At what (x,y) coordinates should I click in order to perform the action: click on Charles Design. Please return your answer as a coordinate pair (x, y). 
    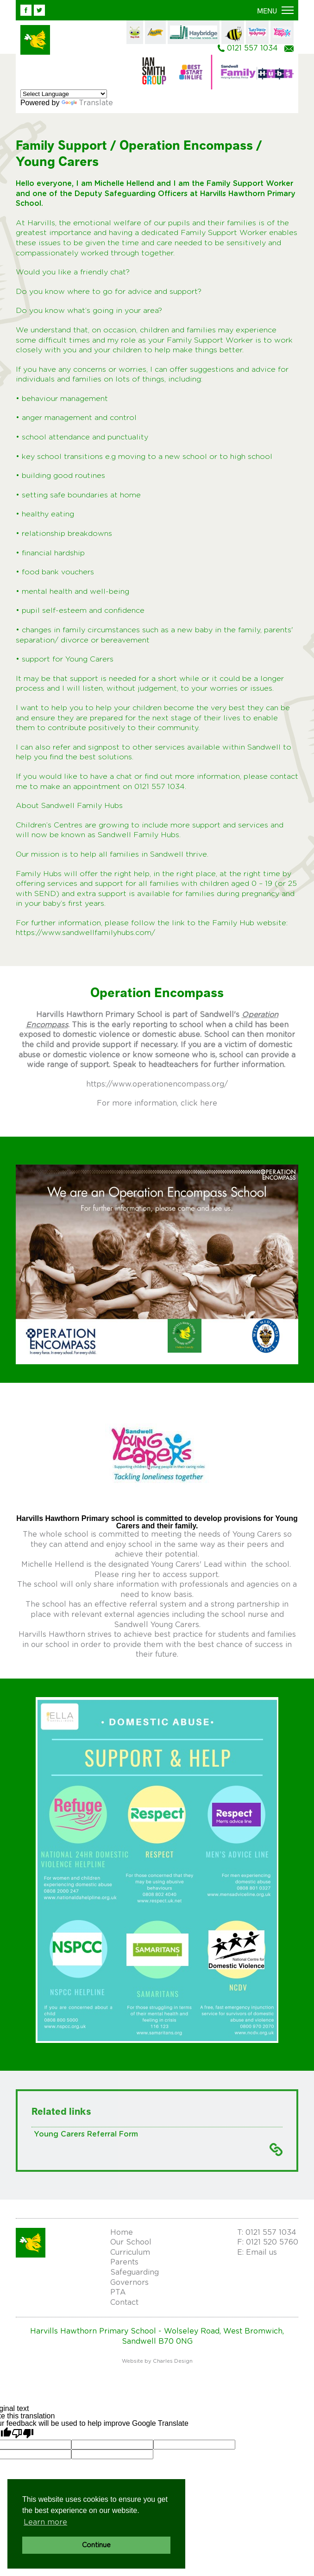
    Looking at the image, I should click on (173, 2361).